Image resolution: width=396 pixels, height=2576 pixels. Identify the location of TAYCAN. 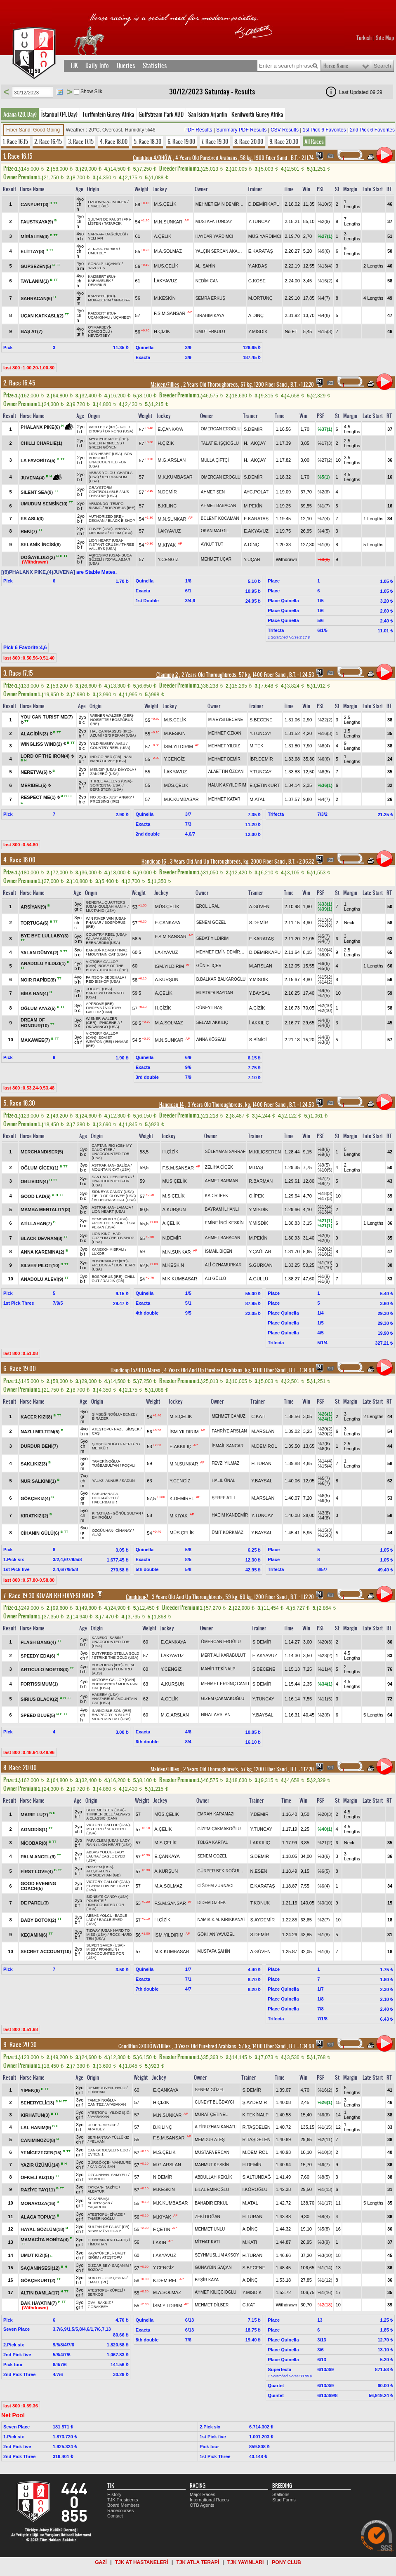
(95, 2187).